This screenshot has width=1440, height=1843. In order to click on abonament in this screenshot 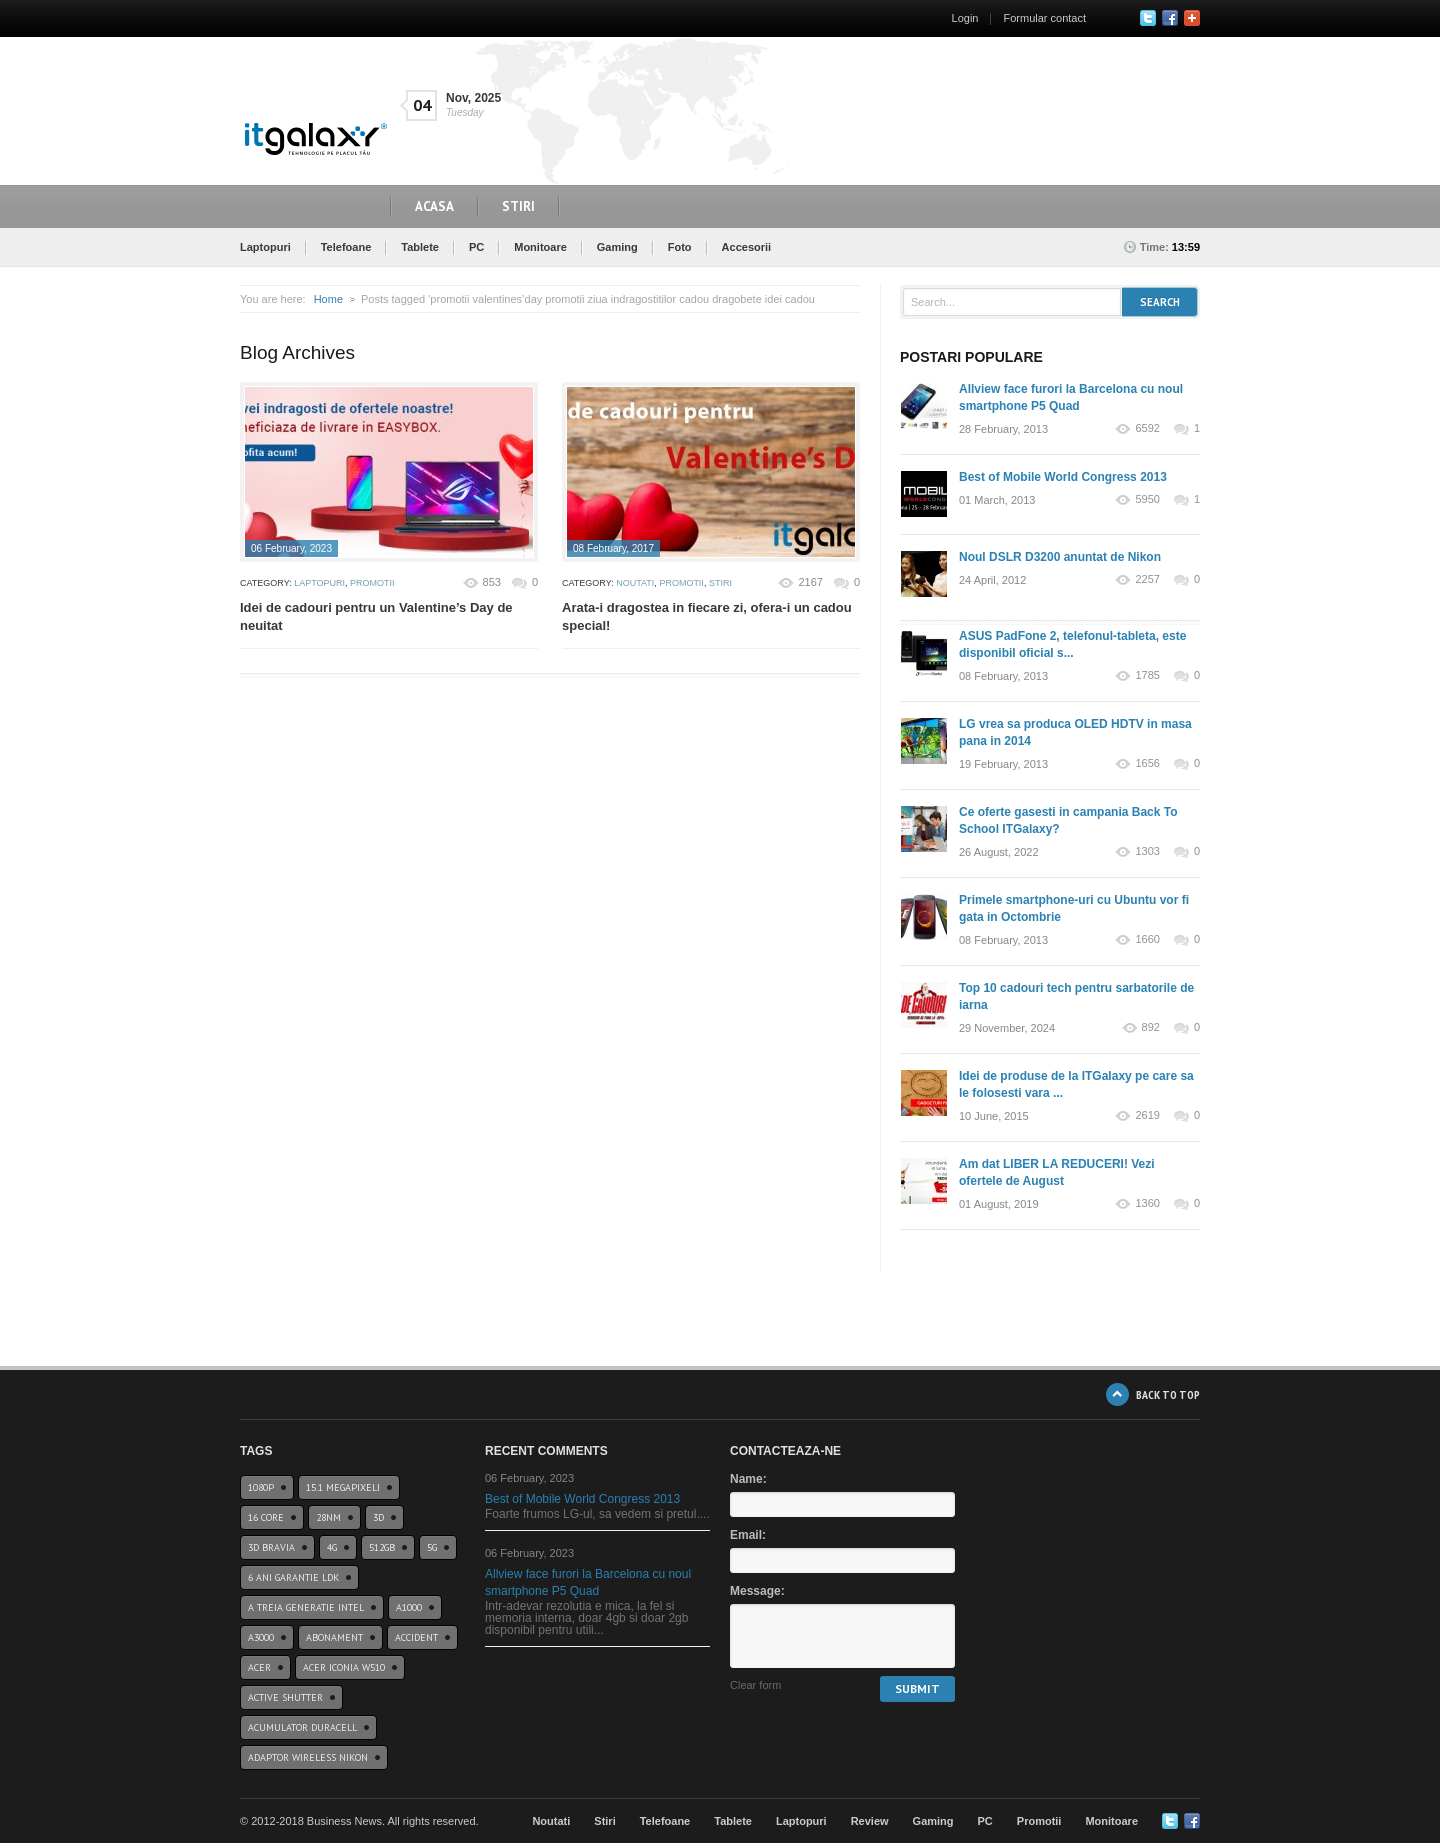, I will do `click(334, 1637)`.